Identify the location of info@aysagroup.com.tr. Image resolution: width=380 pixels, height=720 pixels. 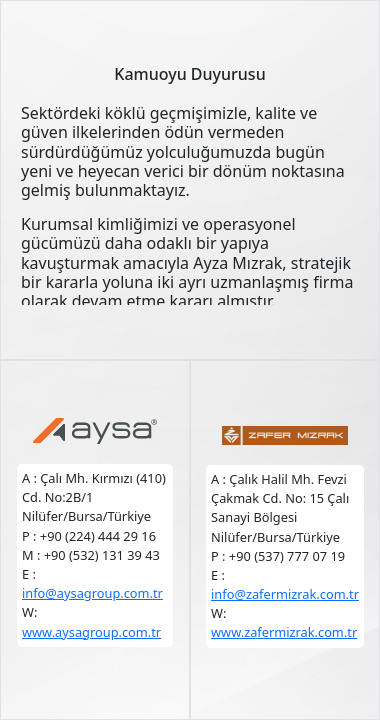
(92, 593).